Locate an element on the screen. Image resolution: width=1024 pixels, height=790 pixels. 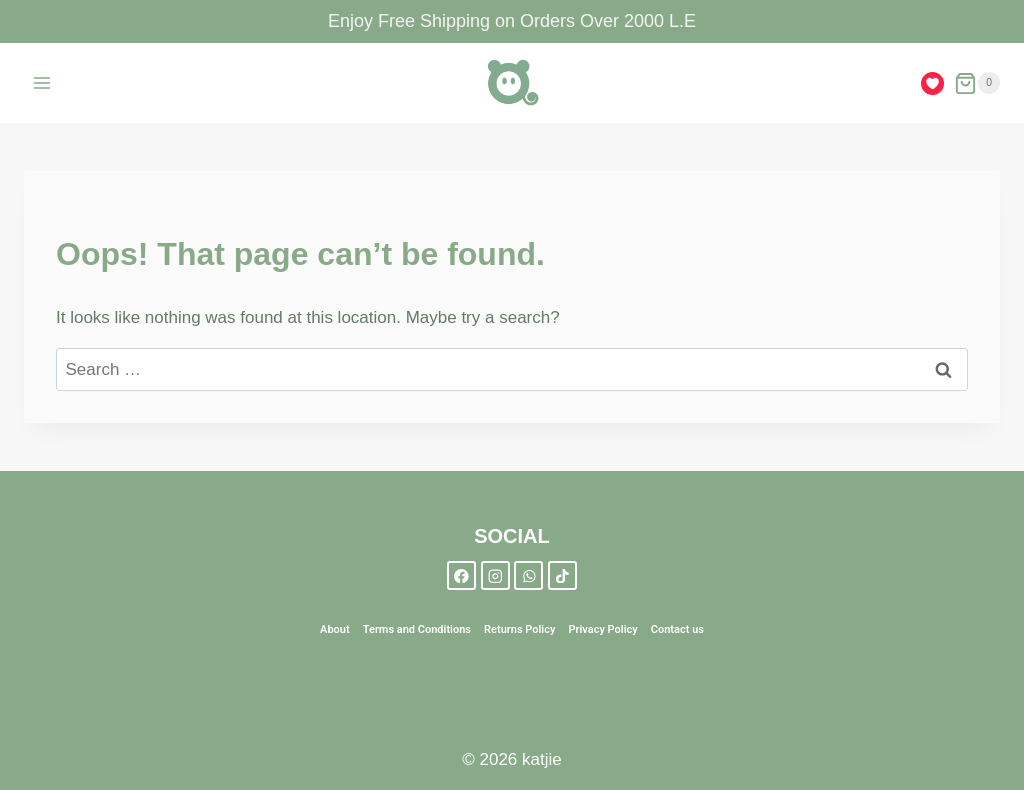
[Instagram] is located at coordinates (495, 575).